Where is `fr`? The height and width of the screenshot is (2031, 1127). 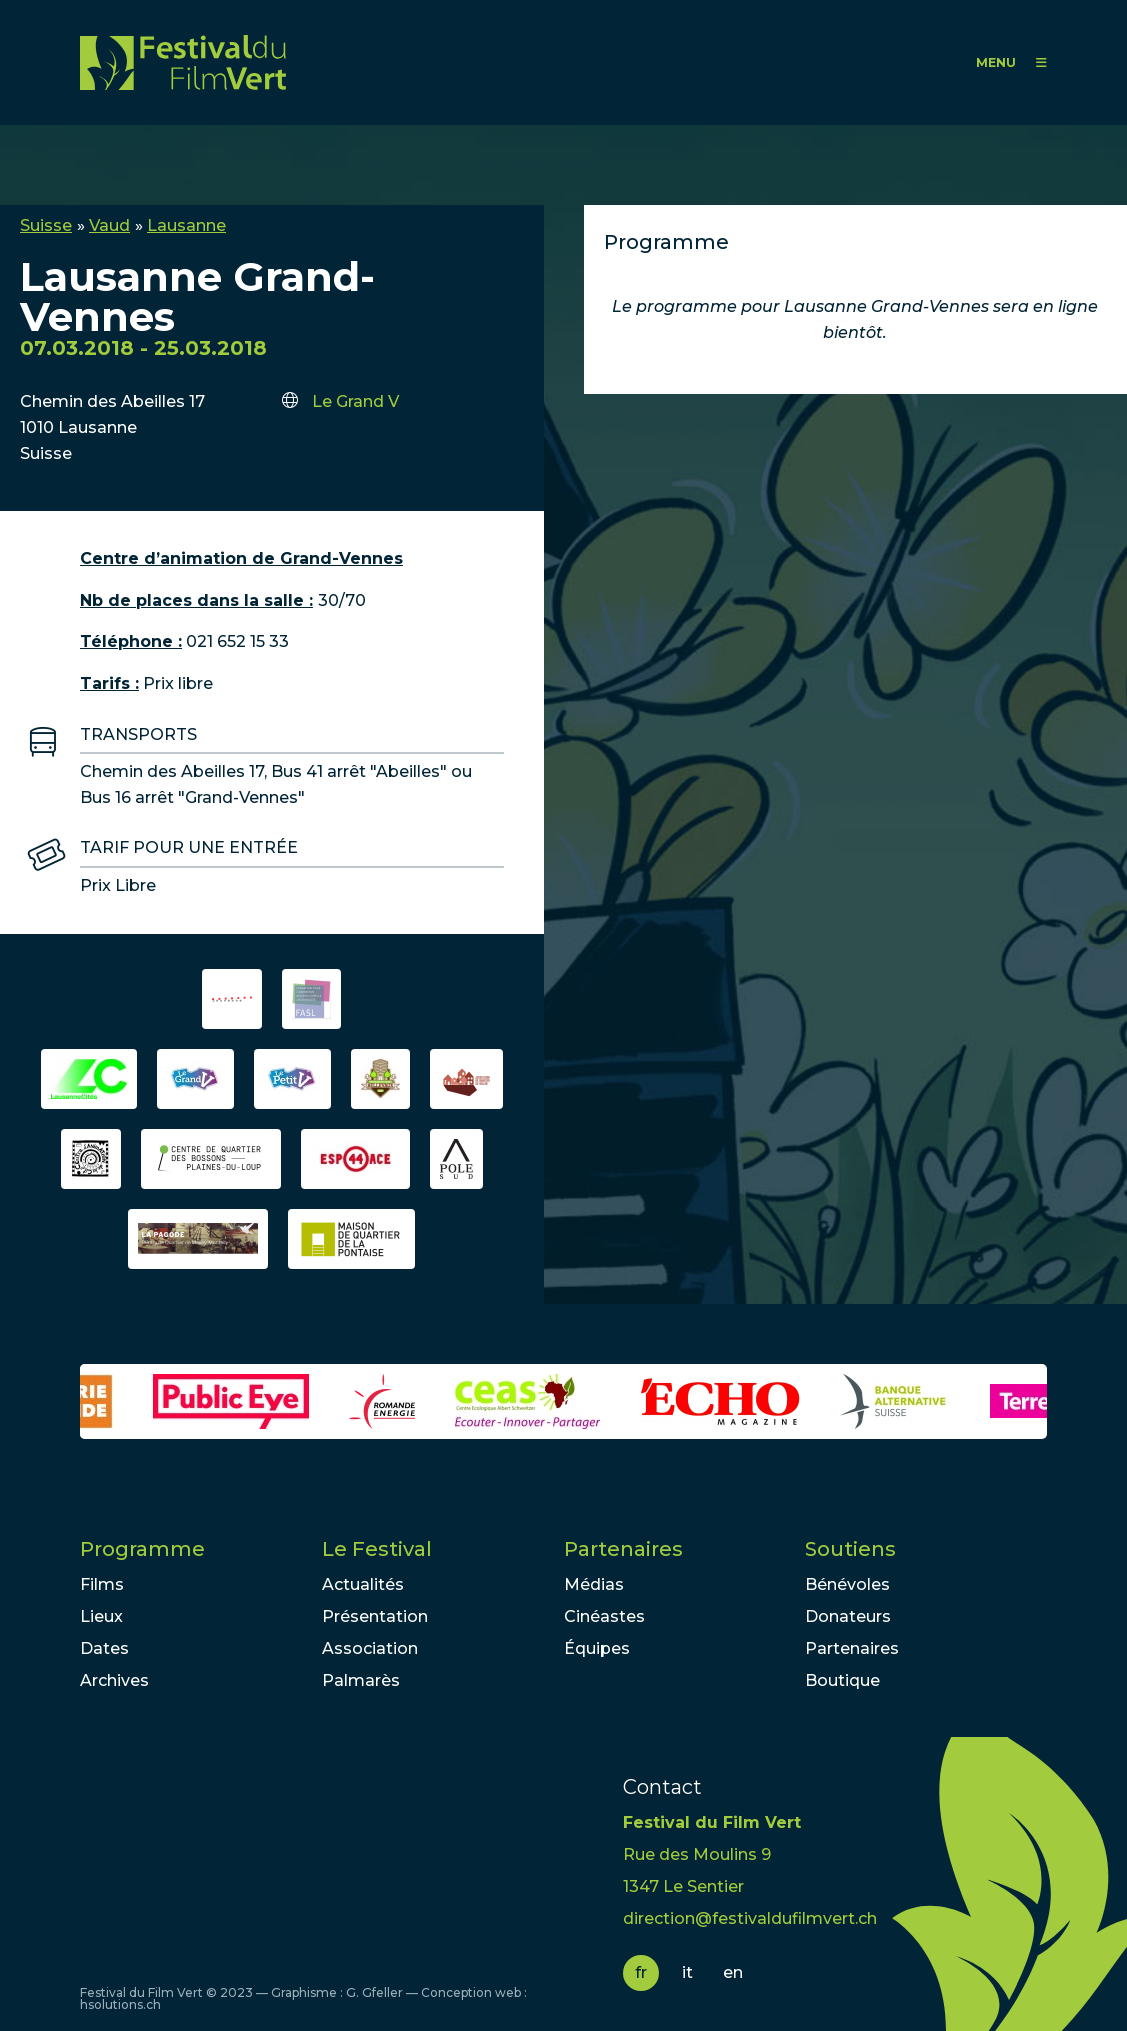
fr is located at coordinates (641, 1972).